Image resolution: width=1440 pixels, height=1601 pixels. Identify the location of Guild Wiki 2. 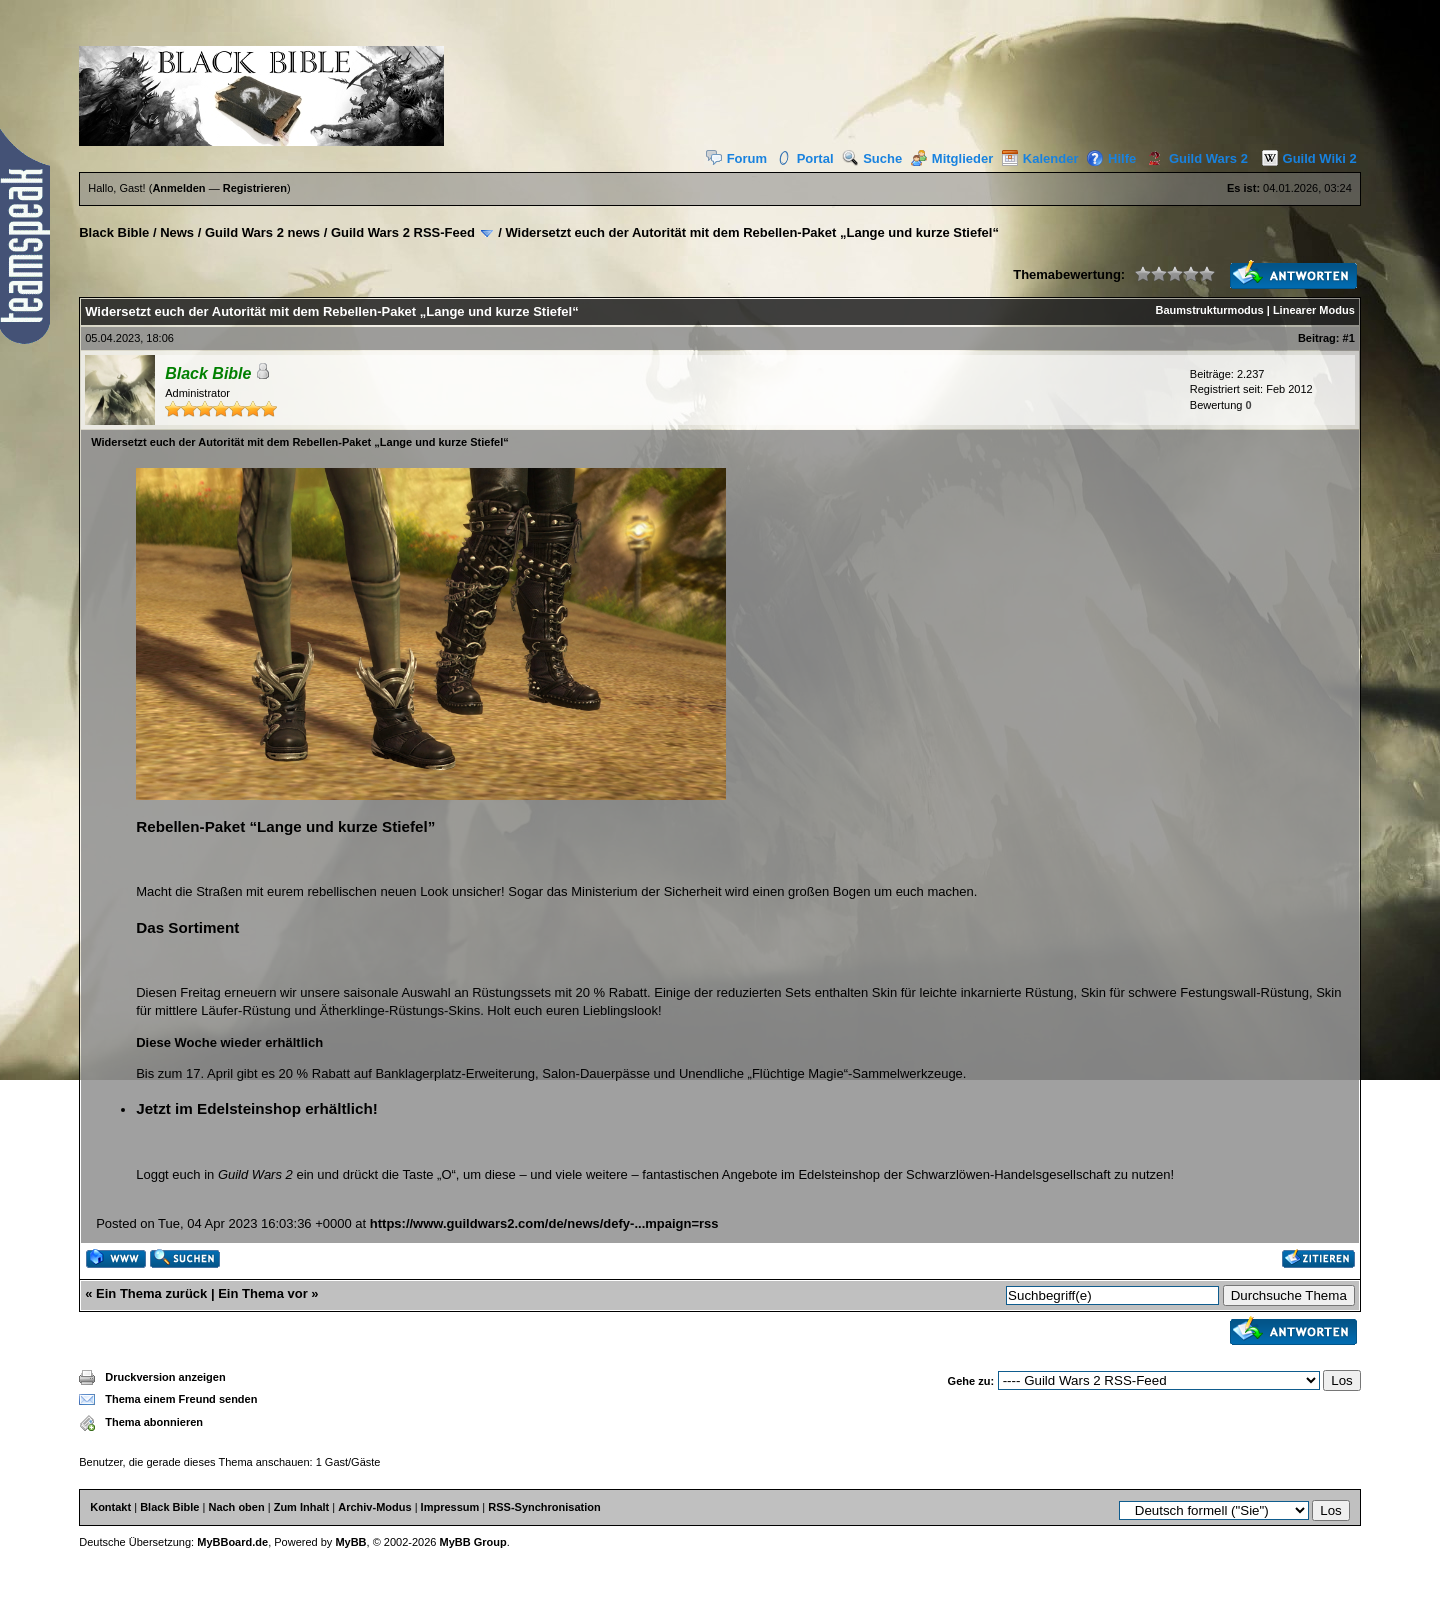
(1304, 158).